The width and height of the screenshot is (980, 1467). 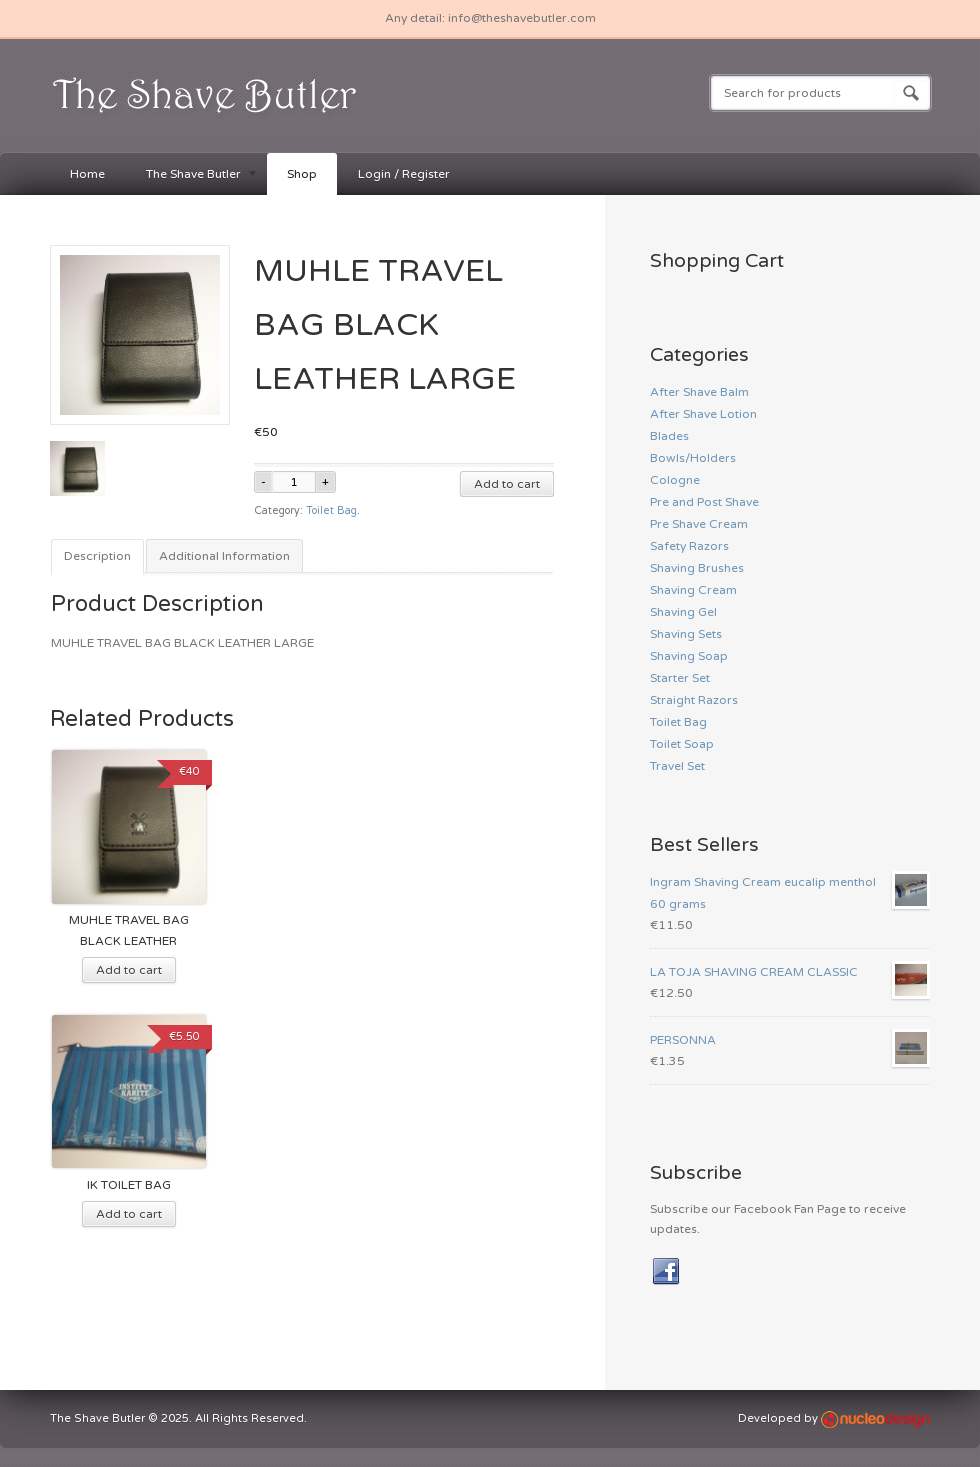 I want to click on Pre and Post Shave, so click(x=704, y=502).